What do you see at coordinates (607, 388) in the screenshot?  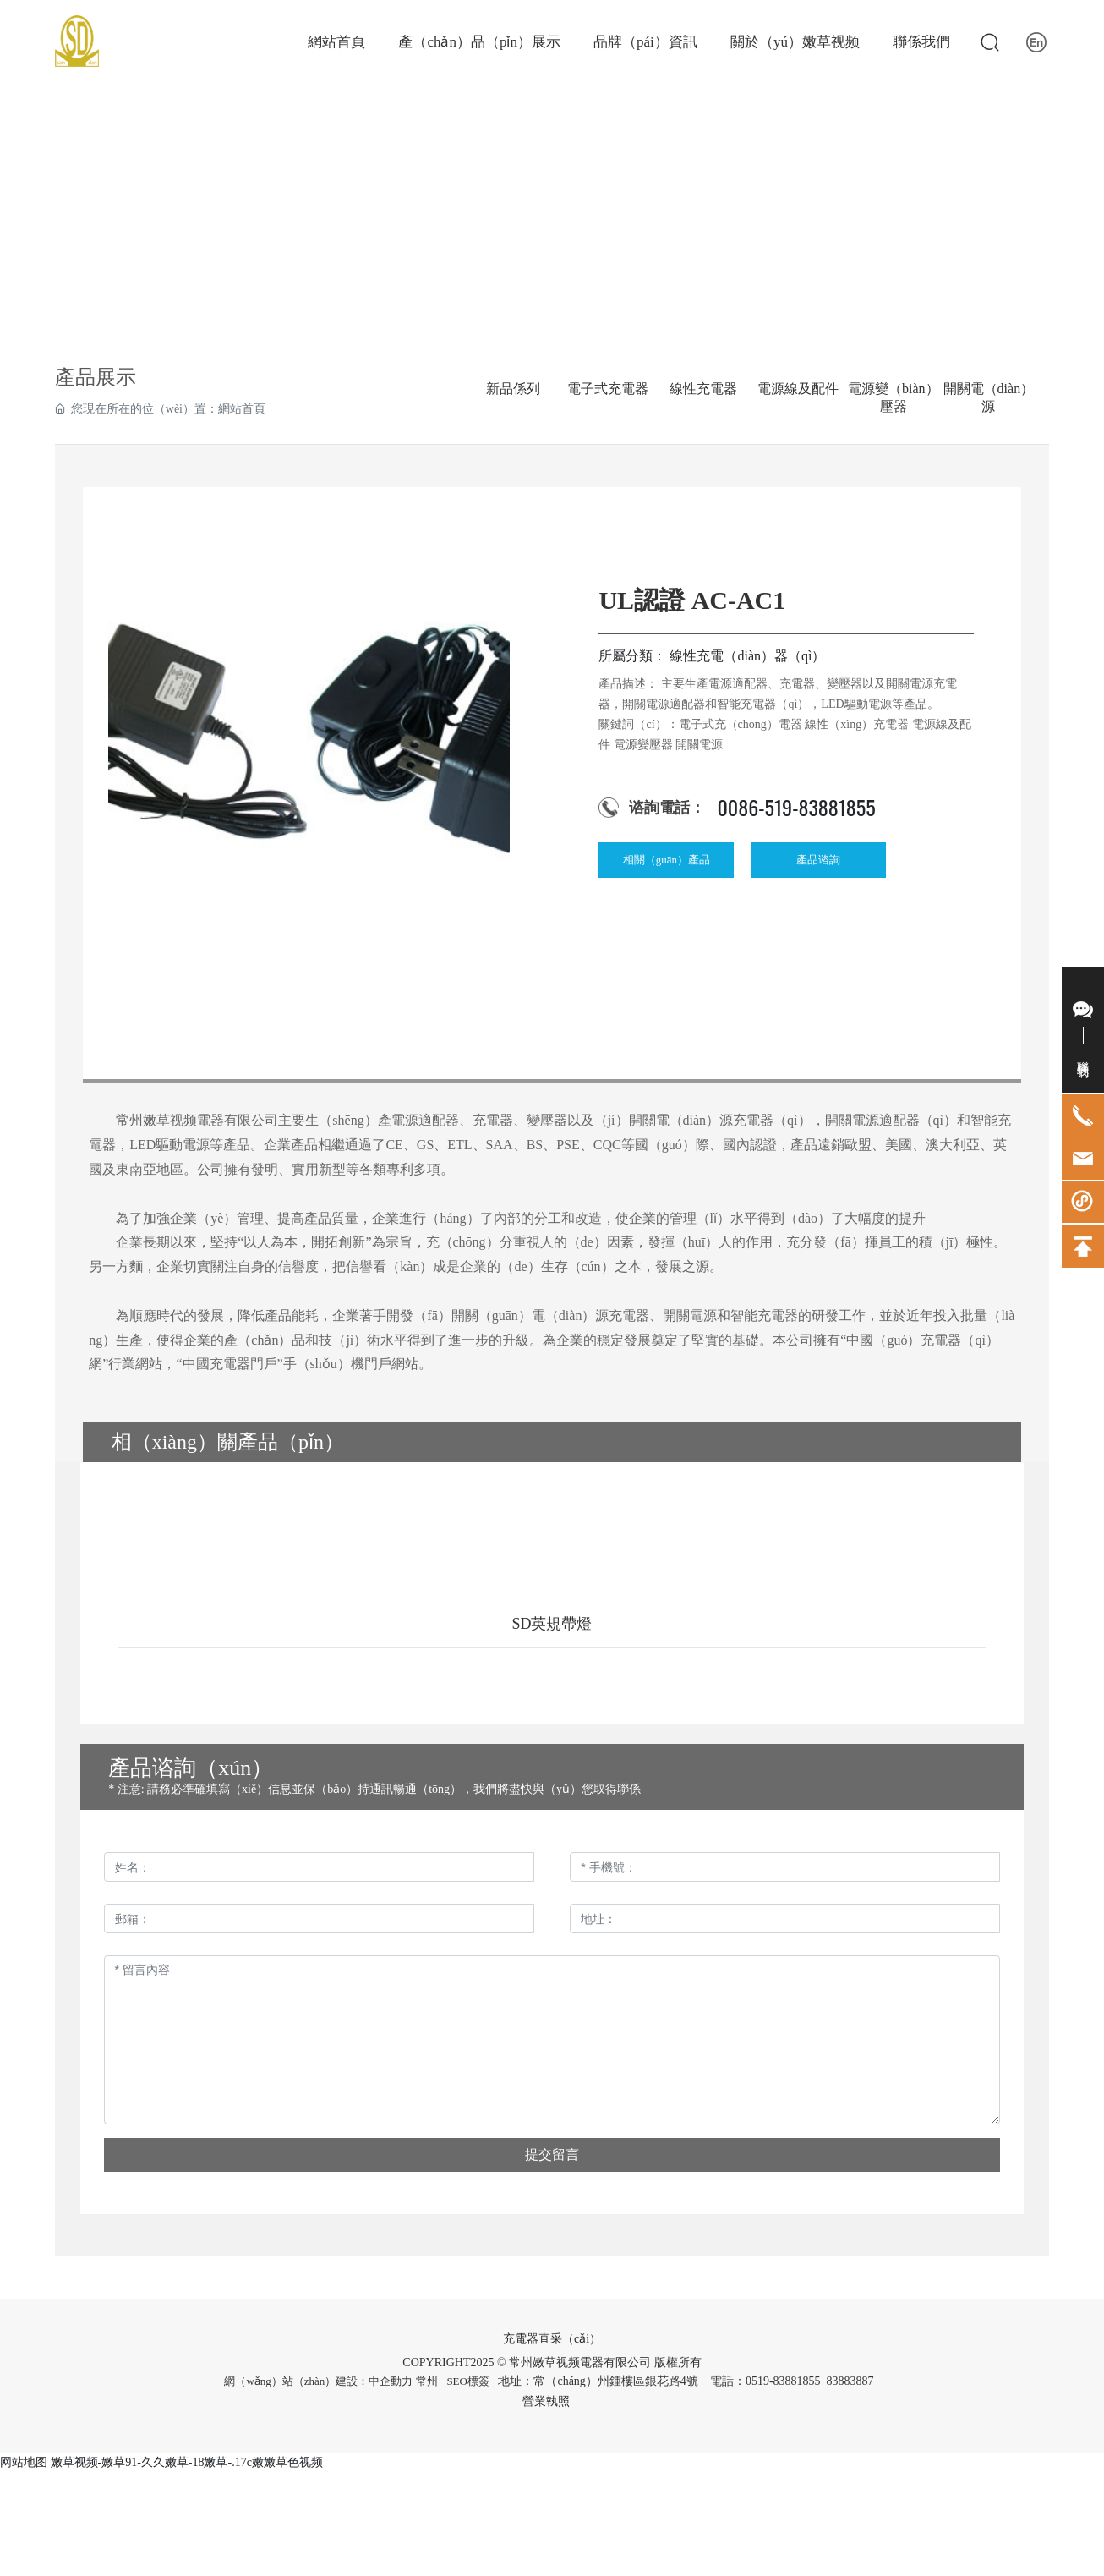 I see `電子式充電器` at bounding box center [607, 388].